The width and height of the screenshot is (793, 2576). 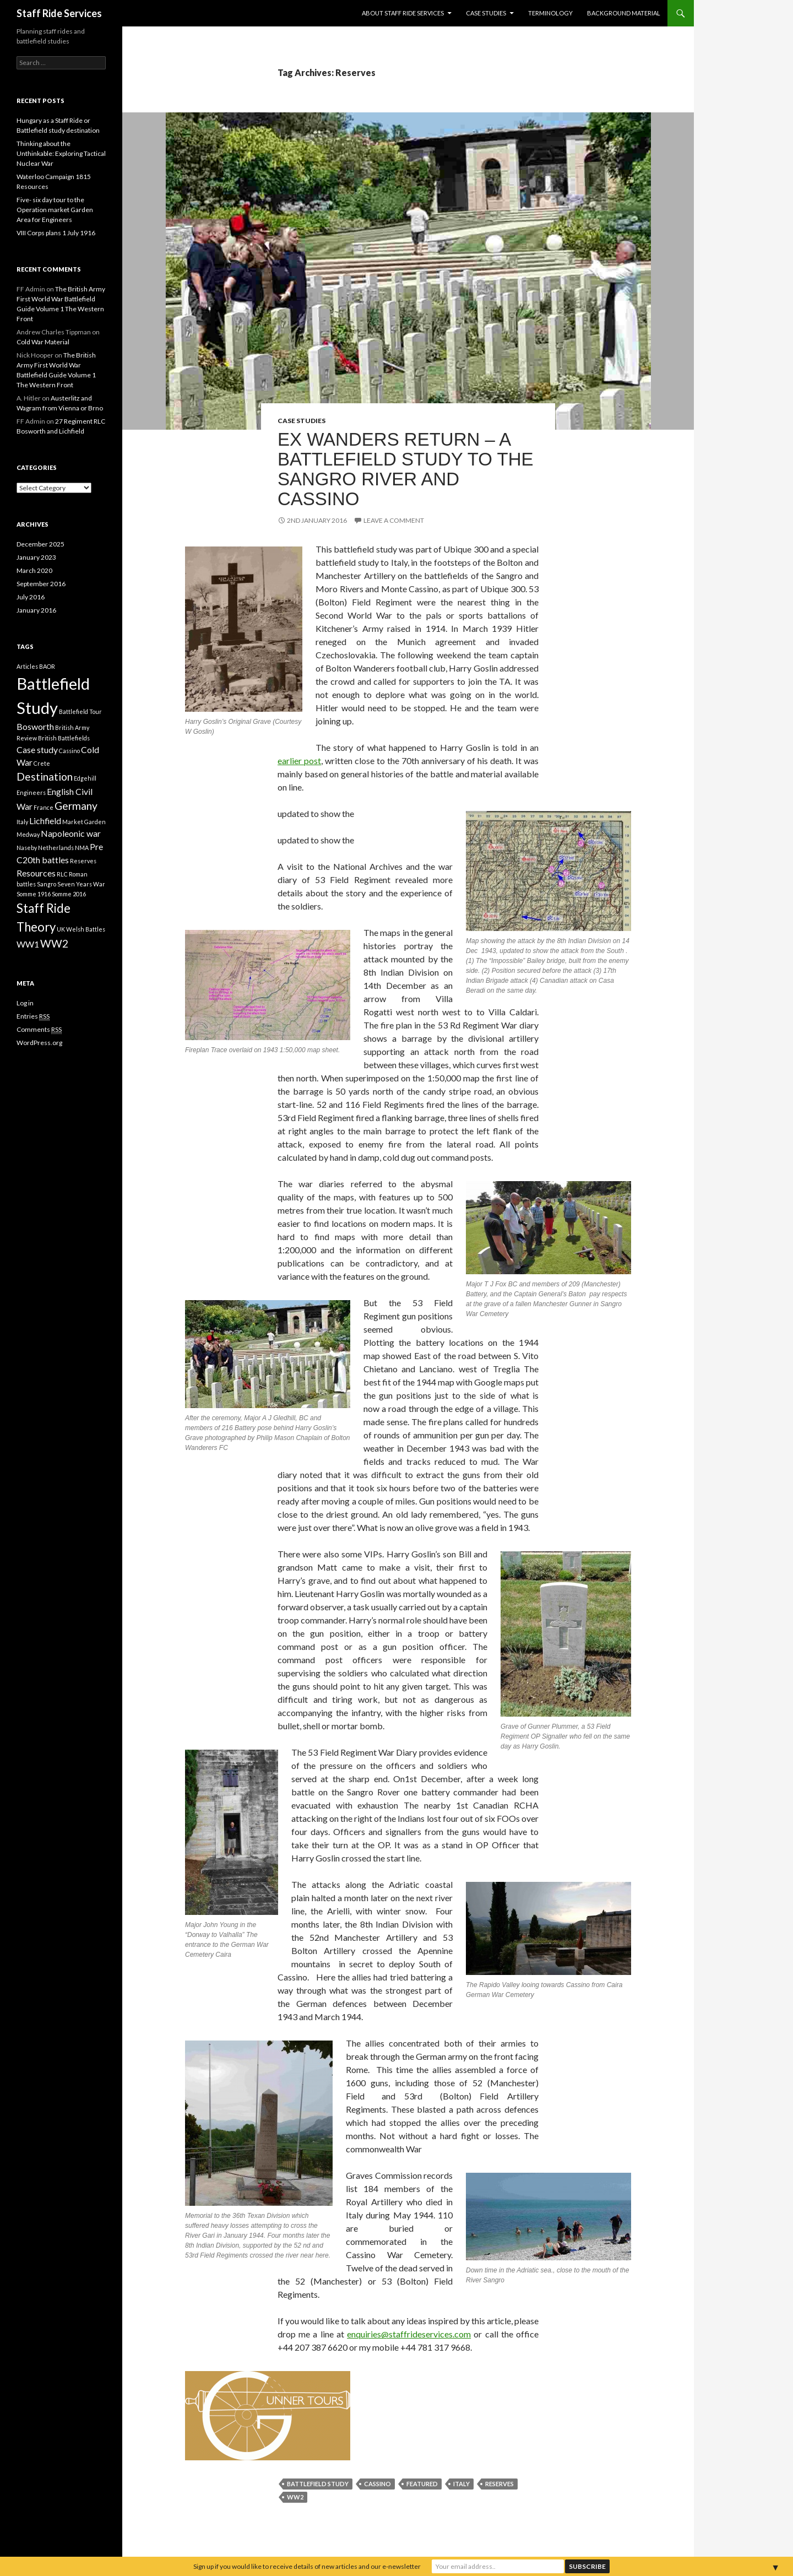 What do you see at coordinates (56, 233) in the screenshot?
I see `VIII Corps plans 1 July 1916` at bounding box center [56, 233].